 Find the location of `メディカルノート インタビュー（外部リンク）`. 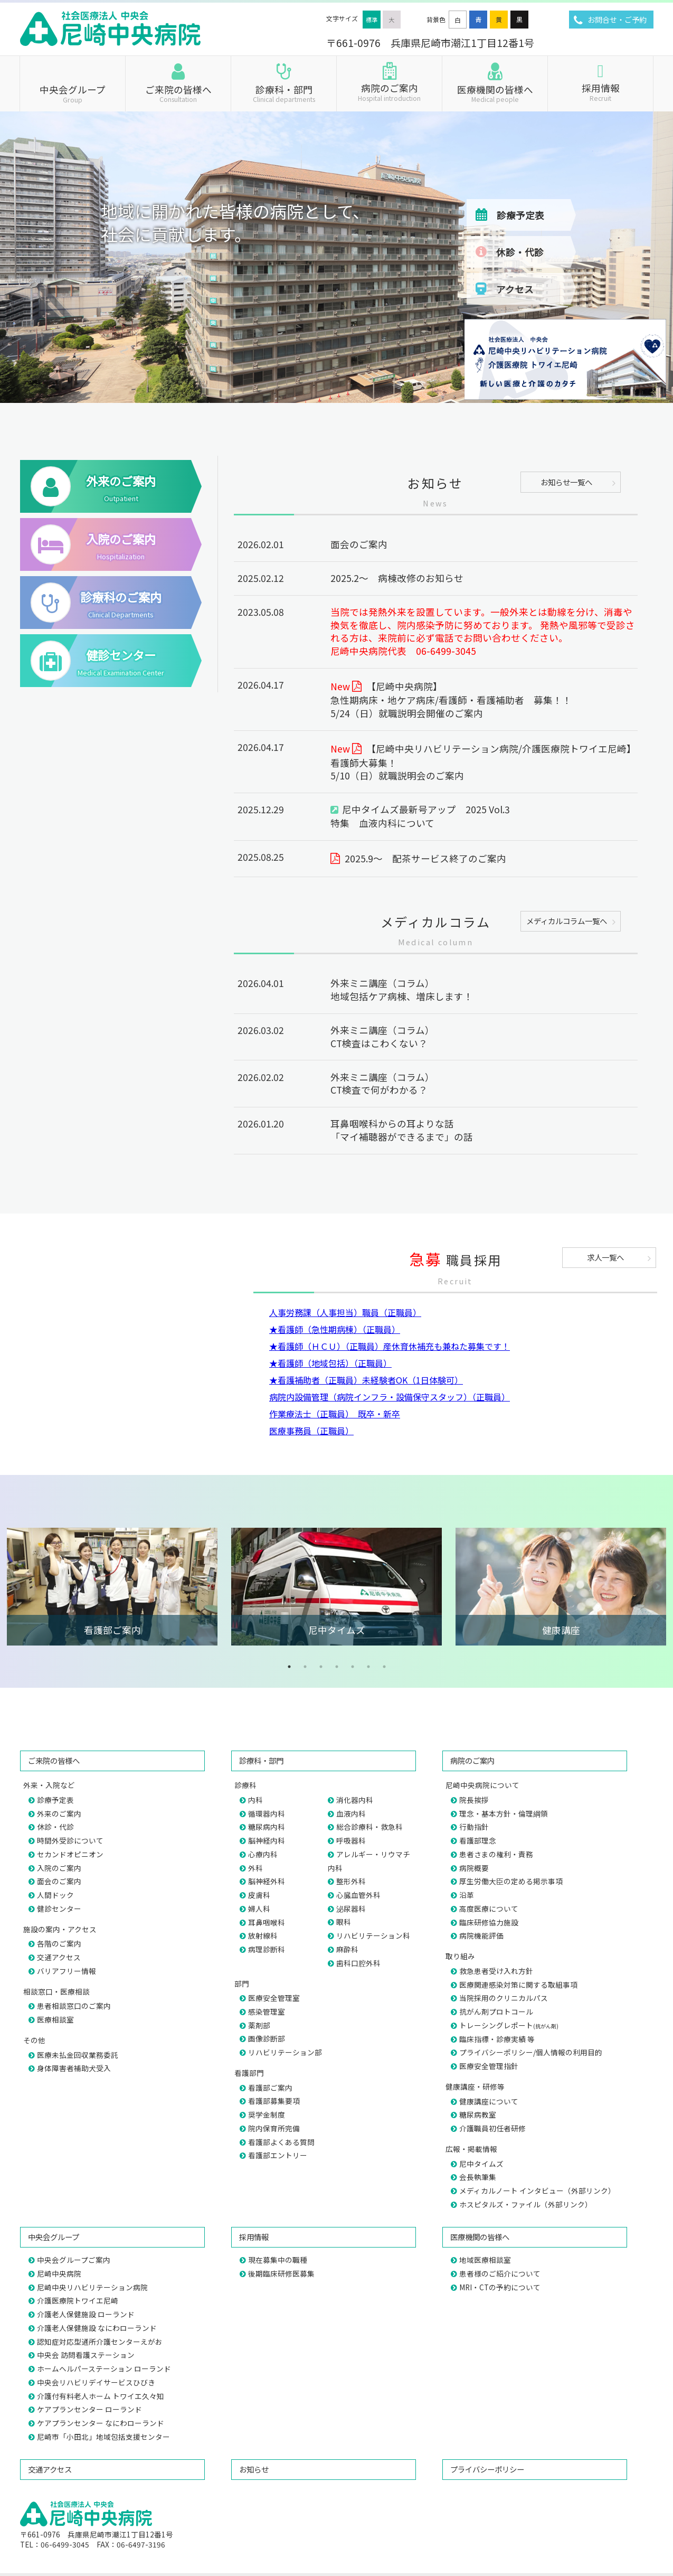

メディカルノート インタビュー（外部リンク） is located at coordinates (537, 2190).